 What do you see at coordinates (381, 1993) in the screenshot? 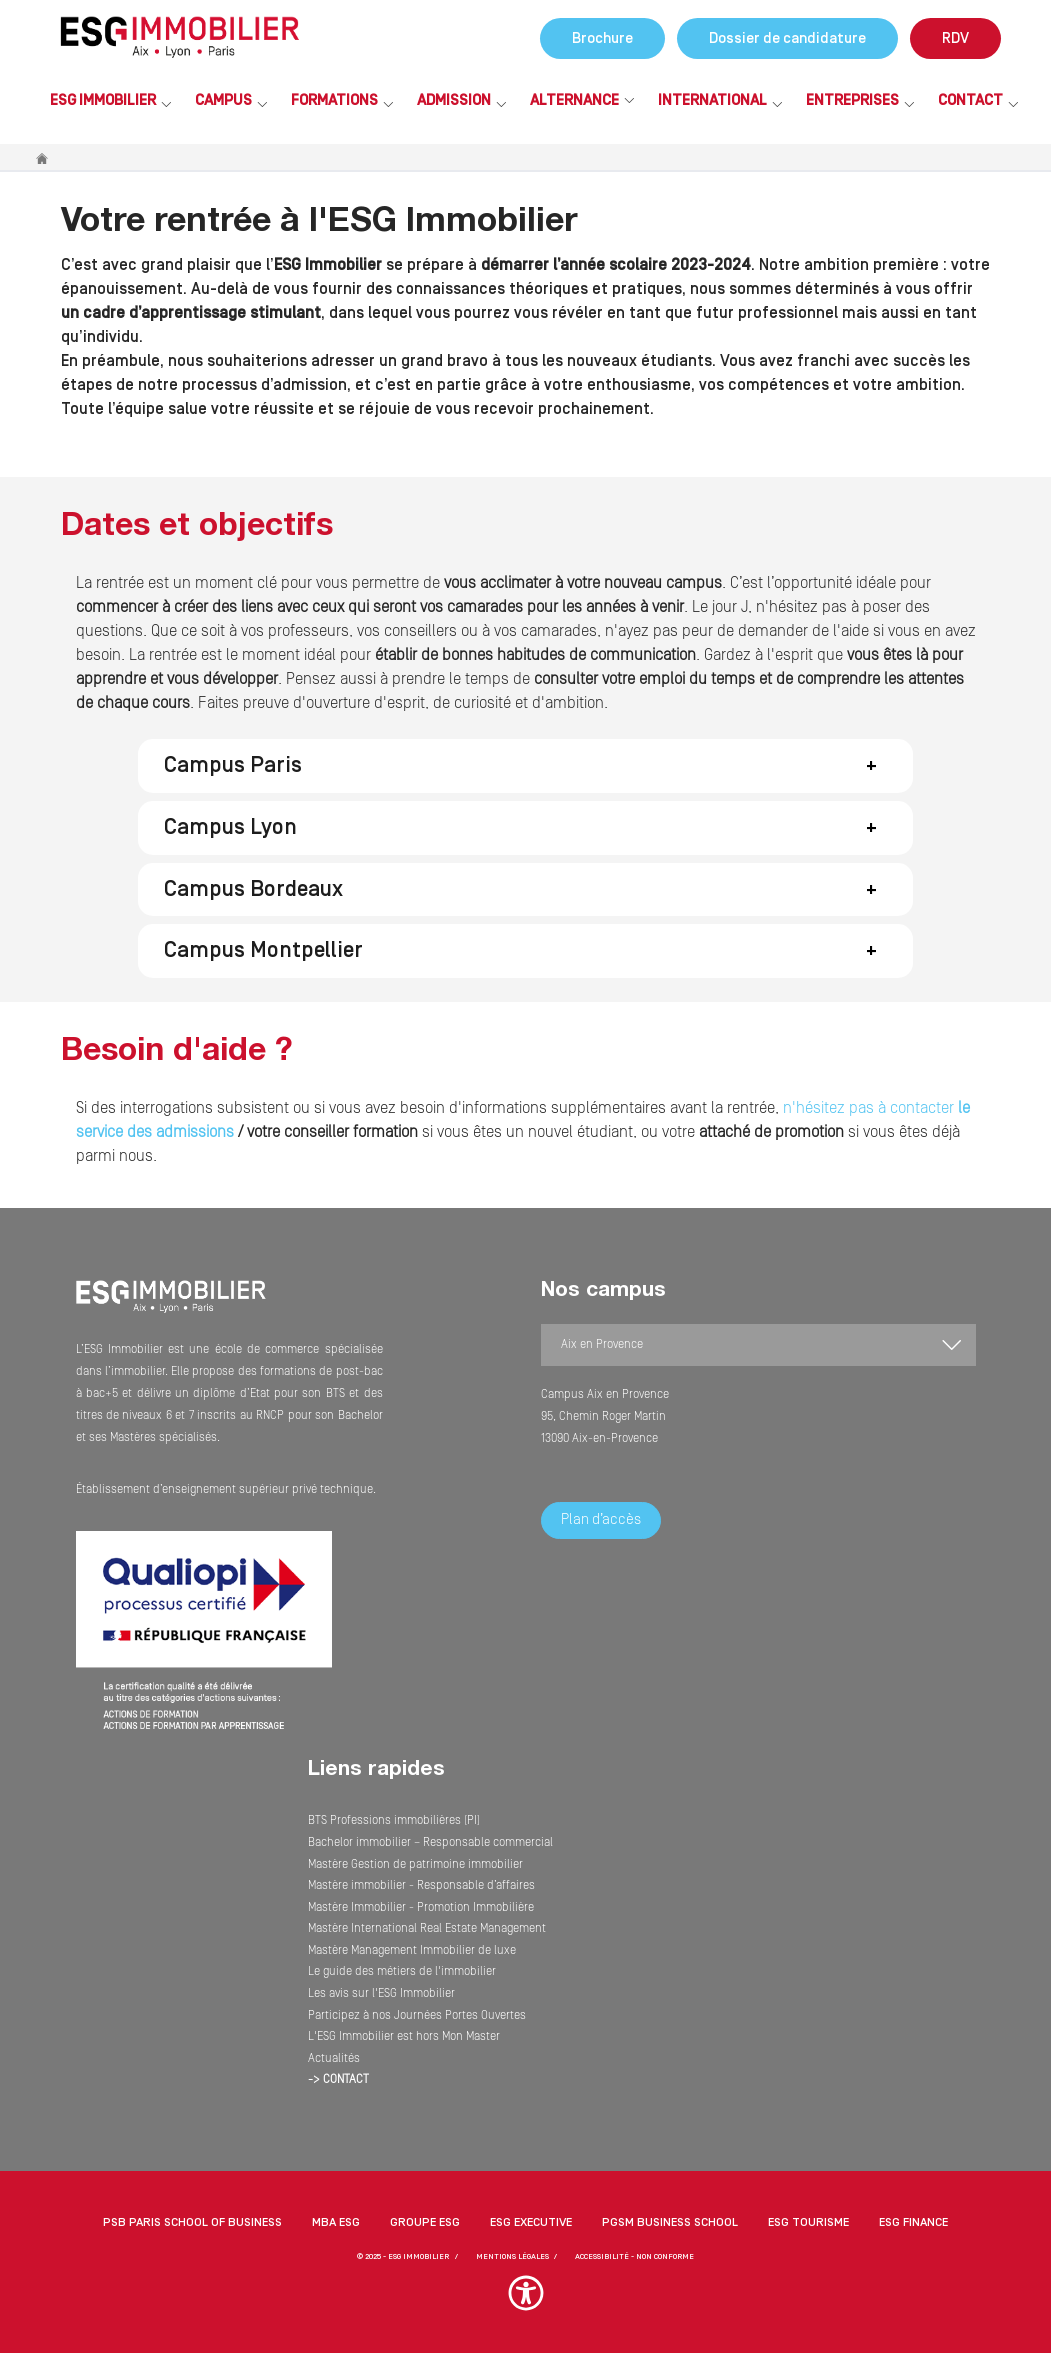
I see `Les avis sur l'ESG Immobilier` at bounding box center [381, 1993].